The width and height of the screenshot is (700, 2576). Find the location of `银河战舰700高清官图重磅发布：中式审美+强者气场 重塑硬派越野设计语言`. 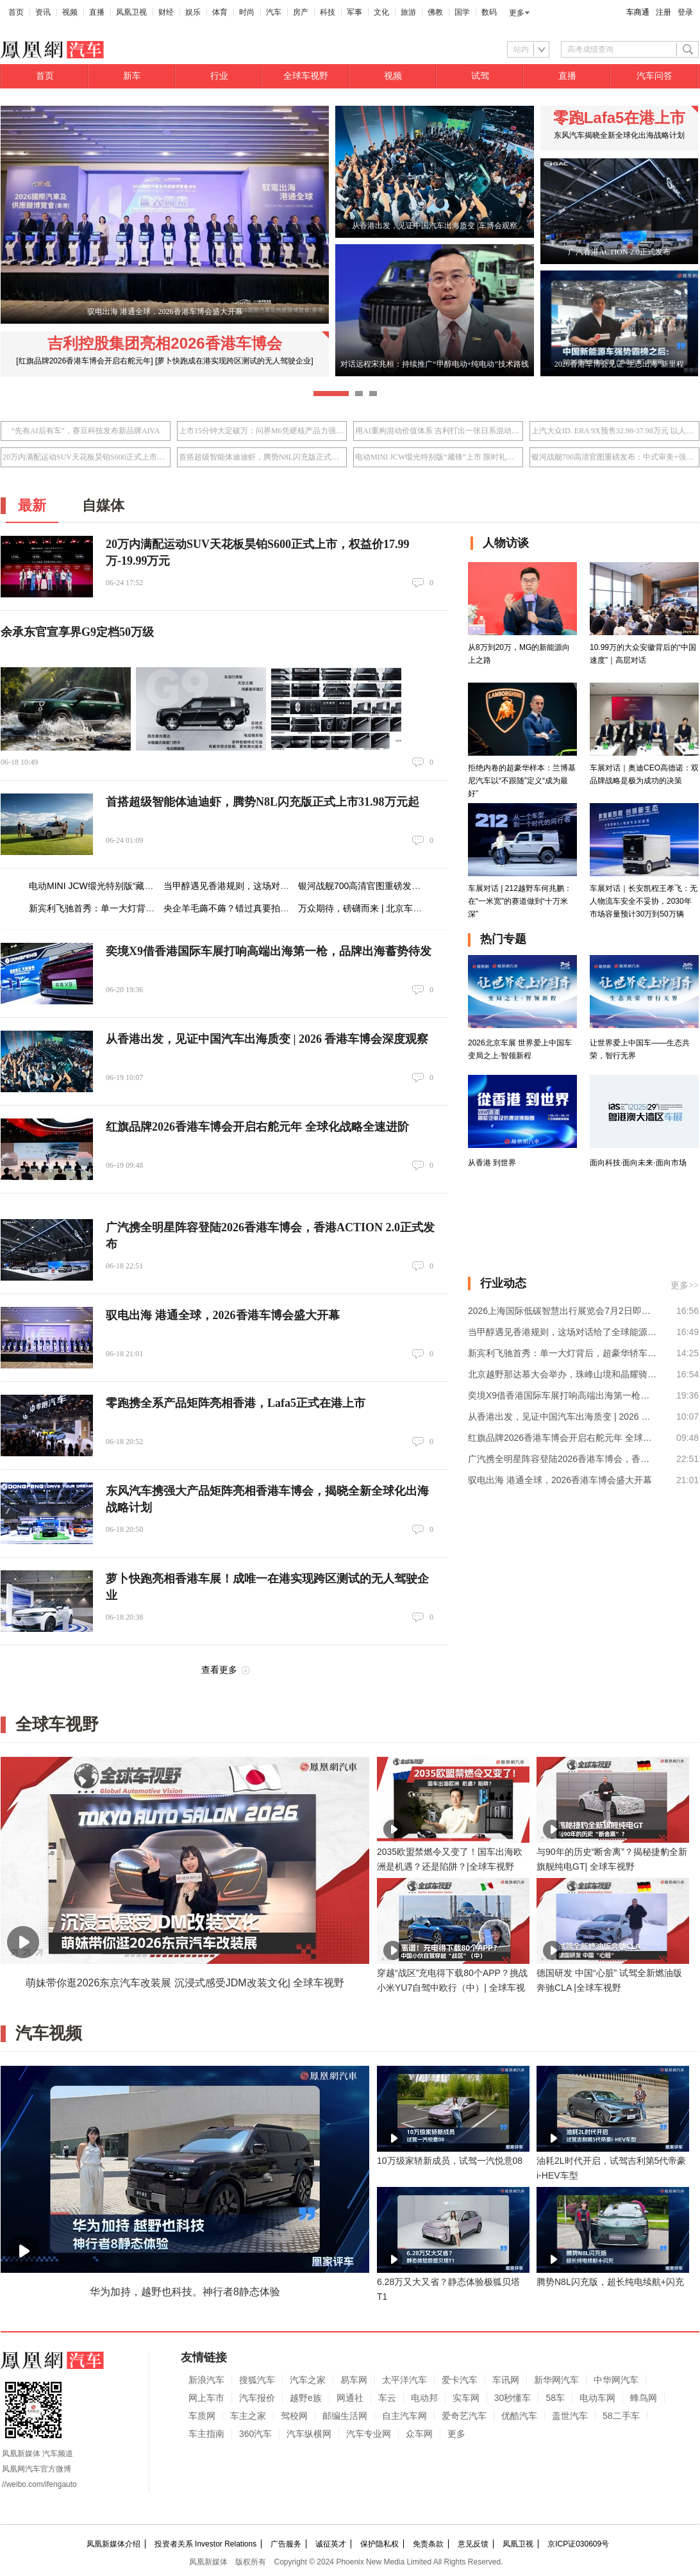

银河战舰700高清官图重磅发布：中式审美+强者气场 重塑硬派越野设计语言 is located at coordinates (614, 457).